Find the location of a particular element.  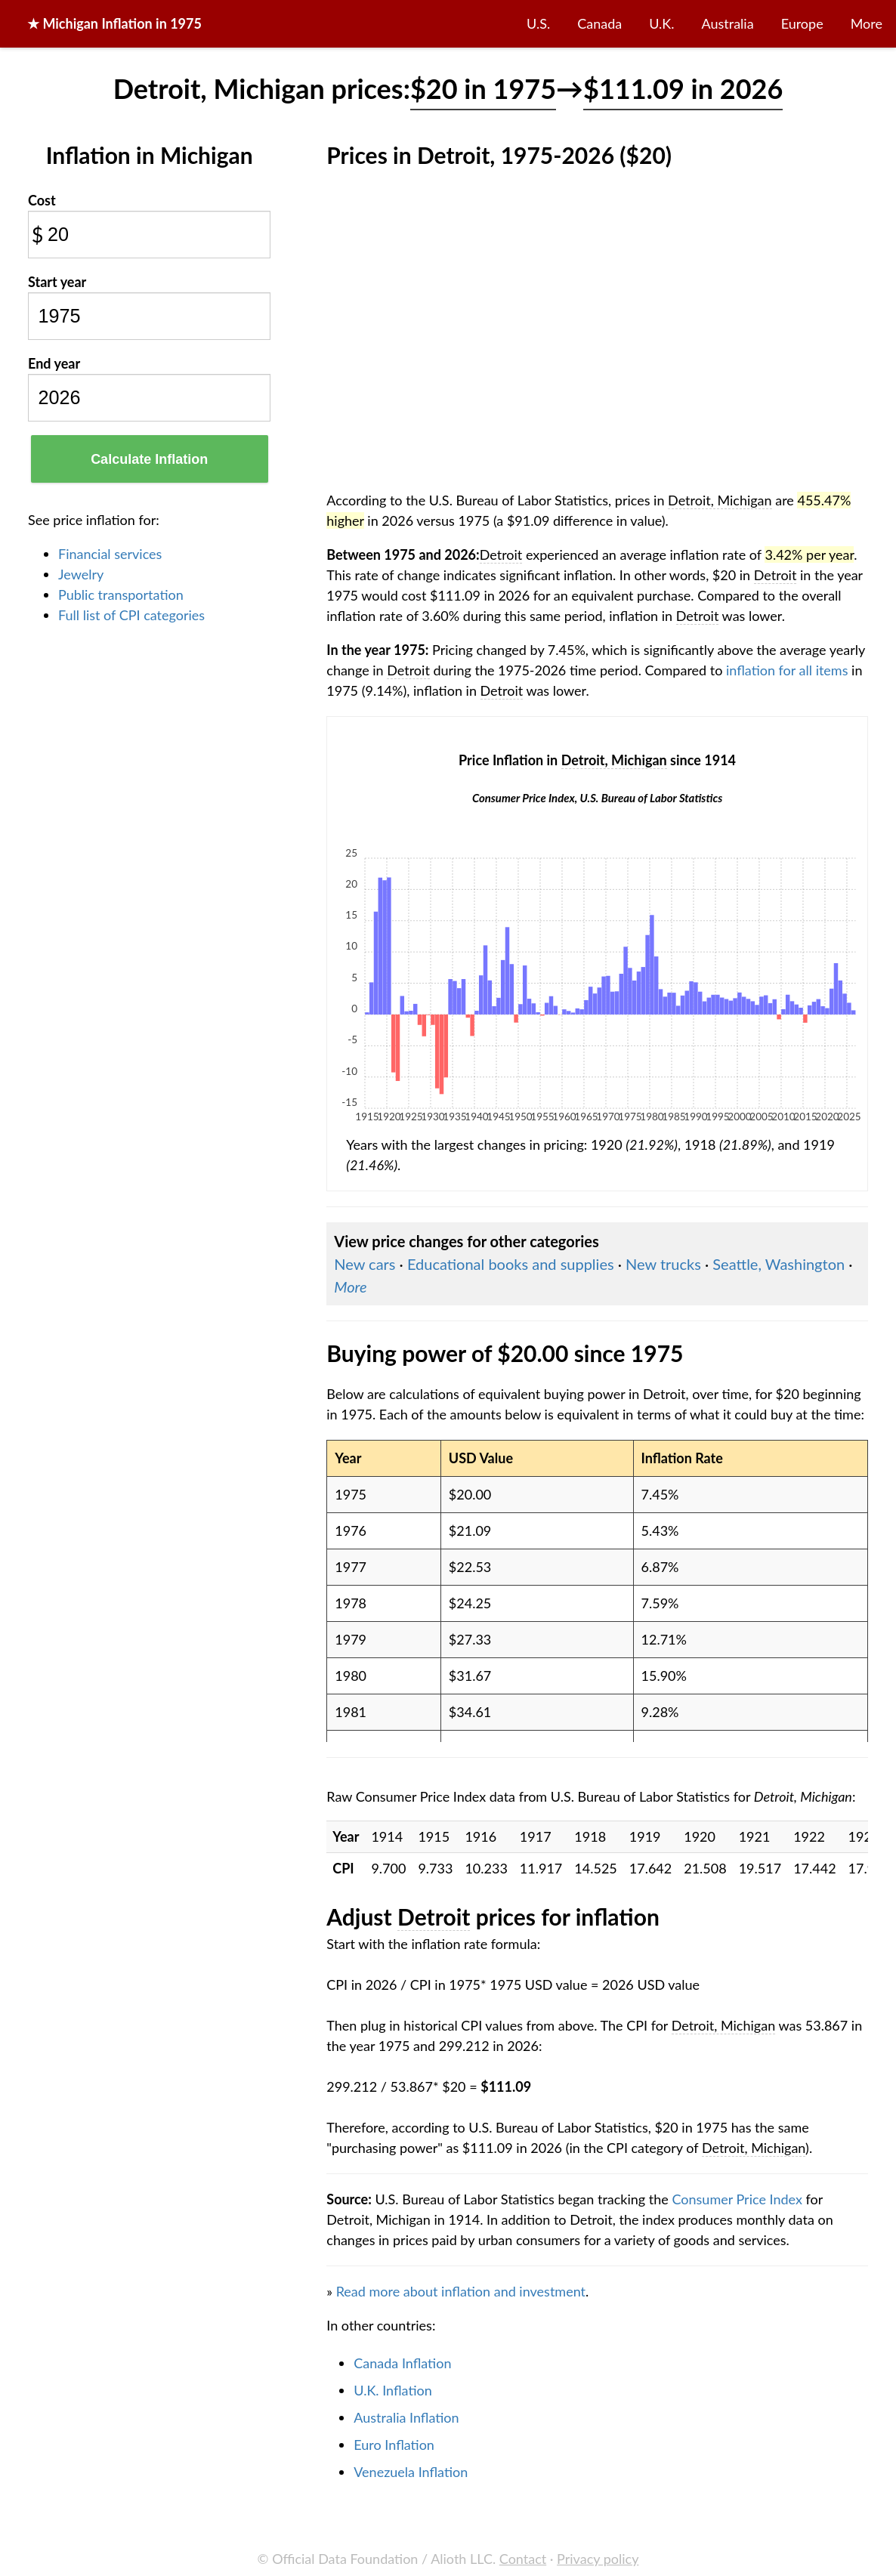

Consumer Price Index is located at coordinates (737, 2199).